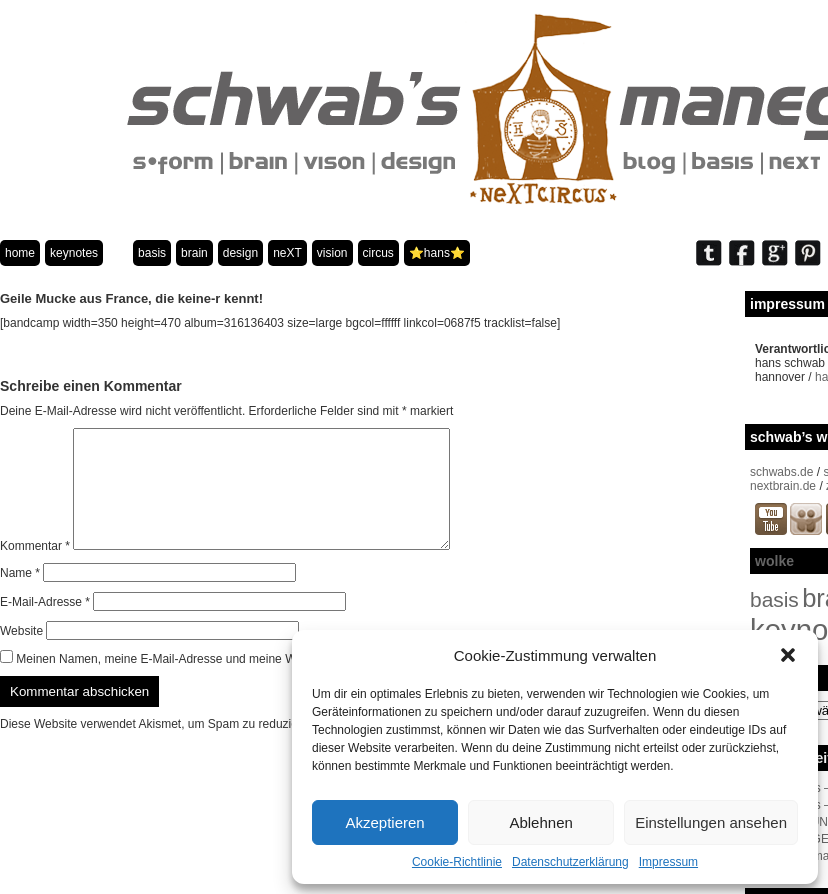 This screenshot has width=828, height=894. Describe the element at coordinates (540, 822) in the screenshot. I see `Ablehnen` at that location.